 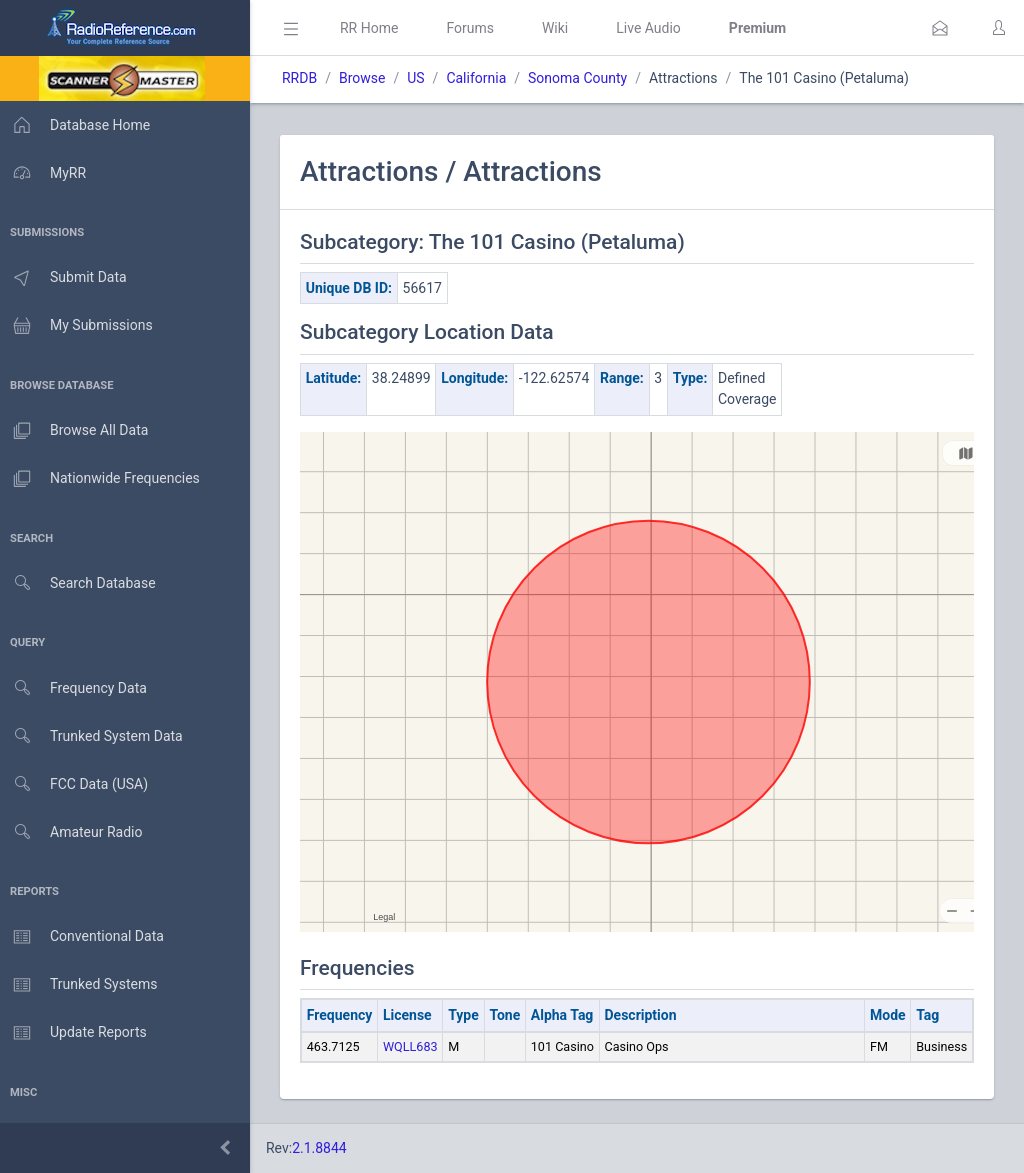 I want to click on Nationwide Frequencies, so click(x=103, y=479).